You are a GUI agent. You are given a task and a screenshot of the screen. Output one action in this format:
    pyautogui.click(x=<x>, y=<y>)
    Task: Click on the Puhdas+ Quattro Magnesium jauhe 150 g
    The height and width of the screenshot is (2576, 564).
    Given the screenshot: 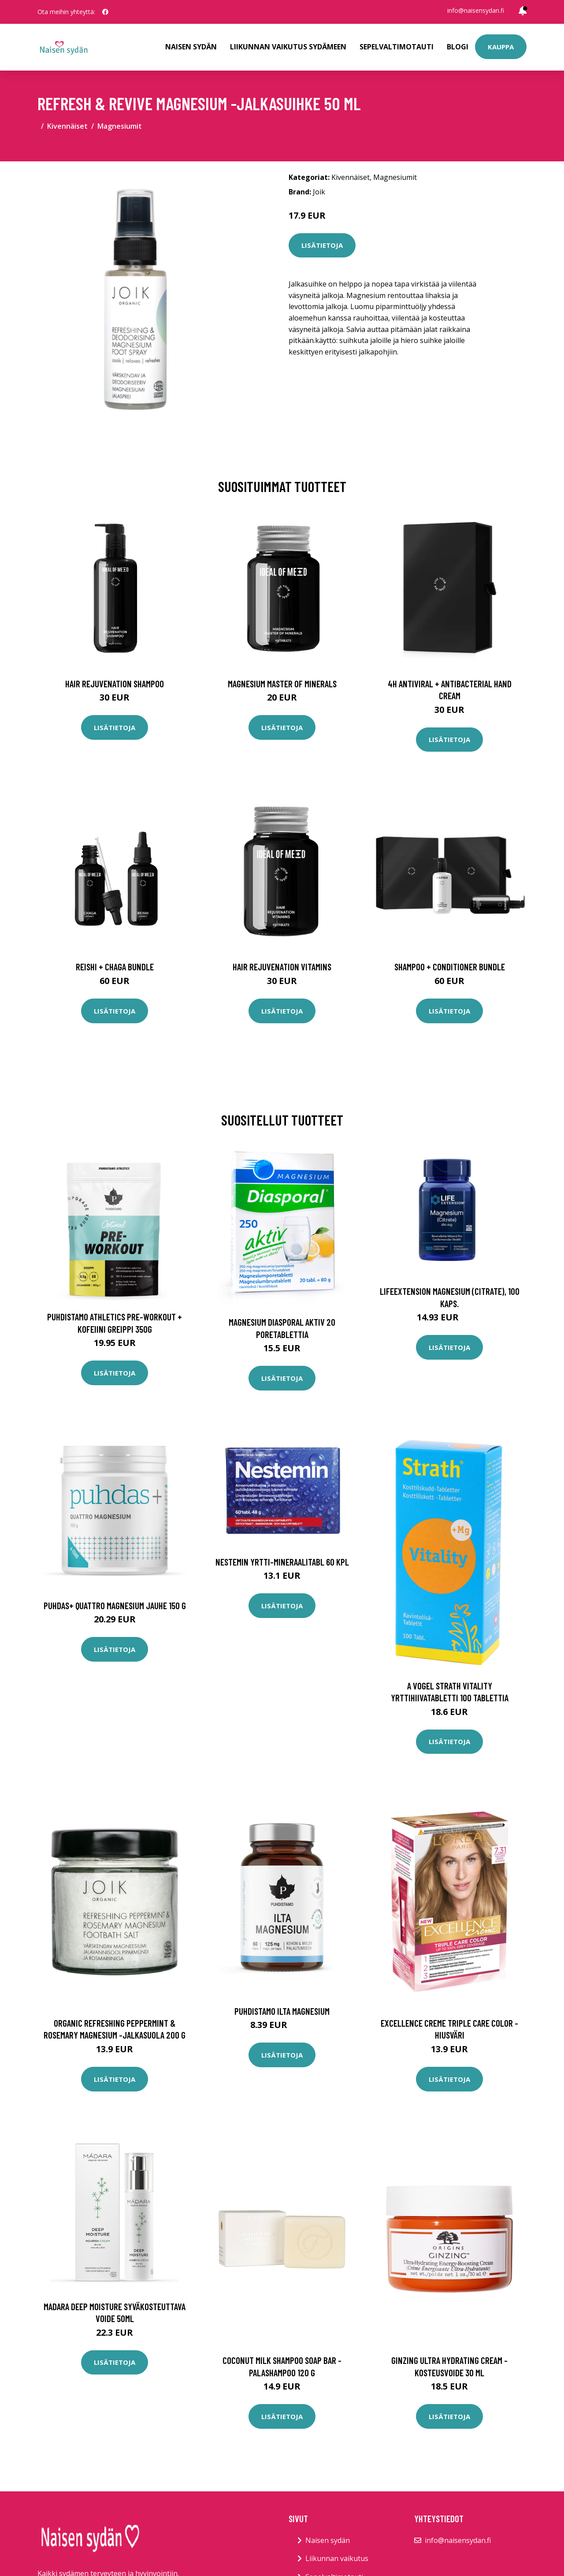 What is the action you would take?
    pyautogui.click(x=115, y=1605)
    